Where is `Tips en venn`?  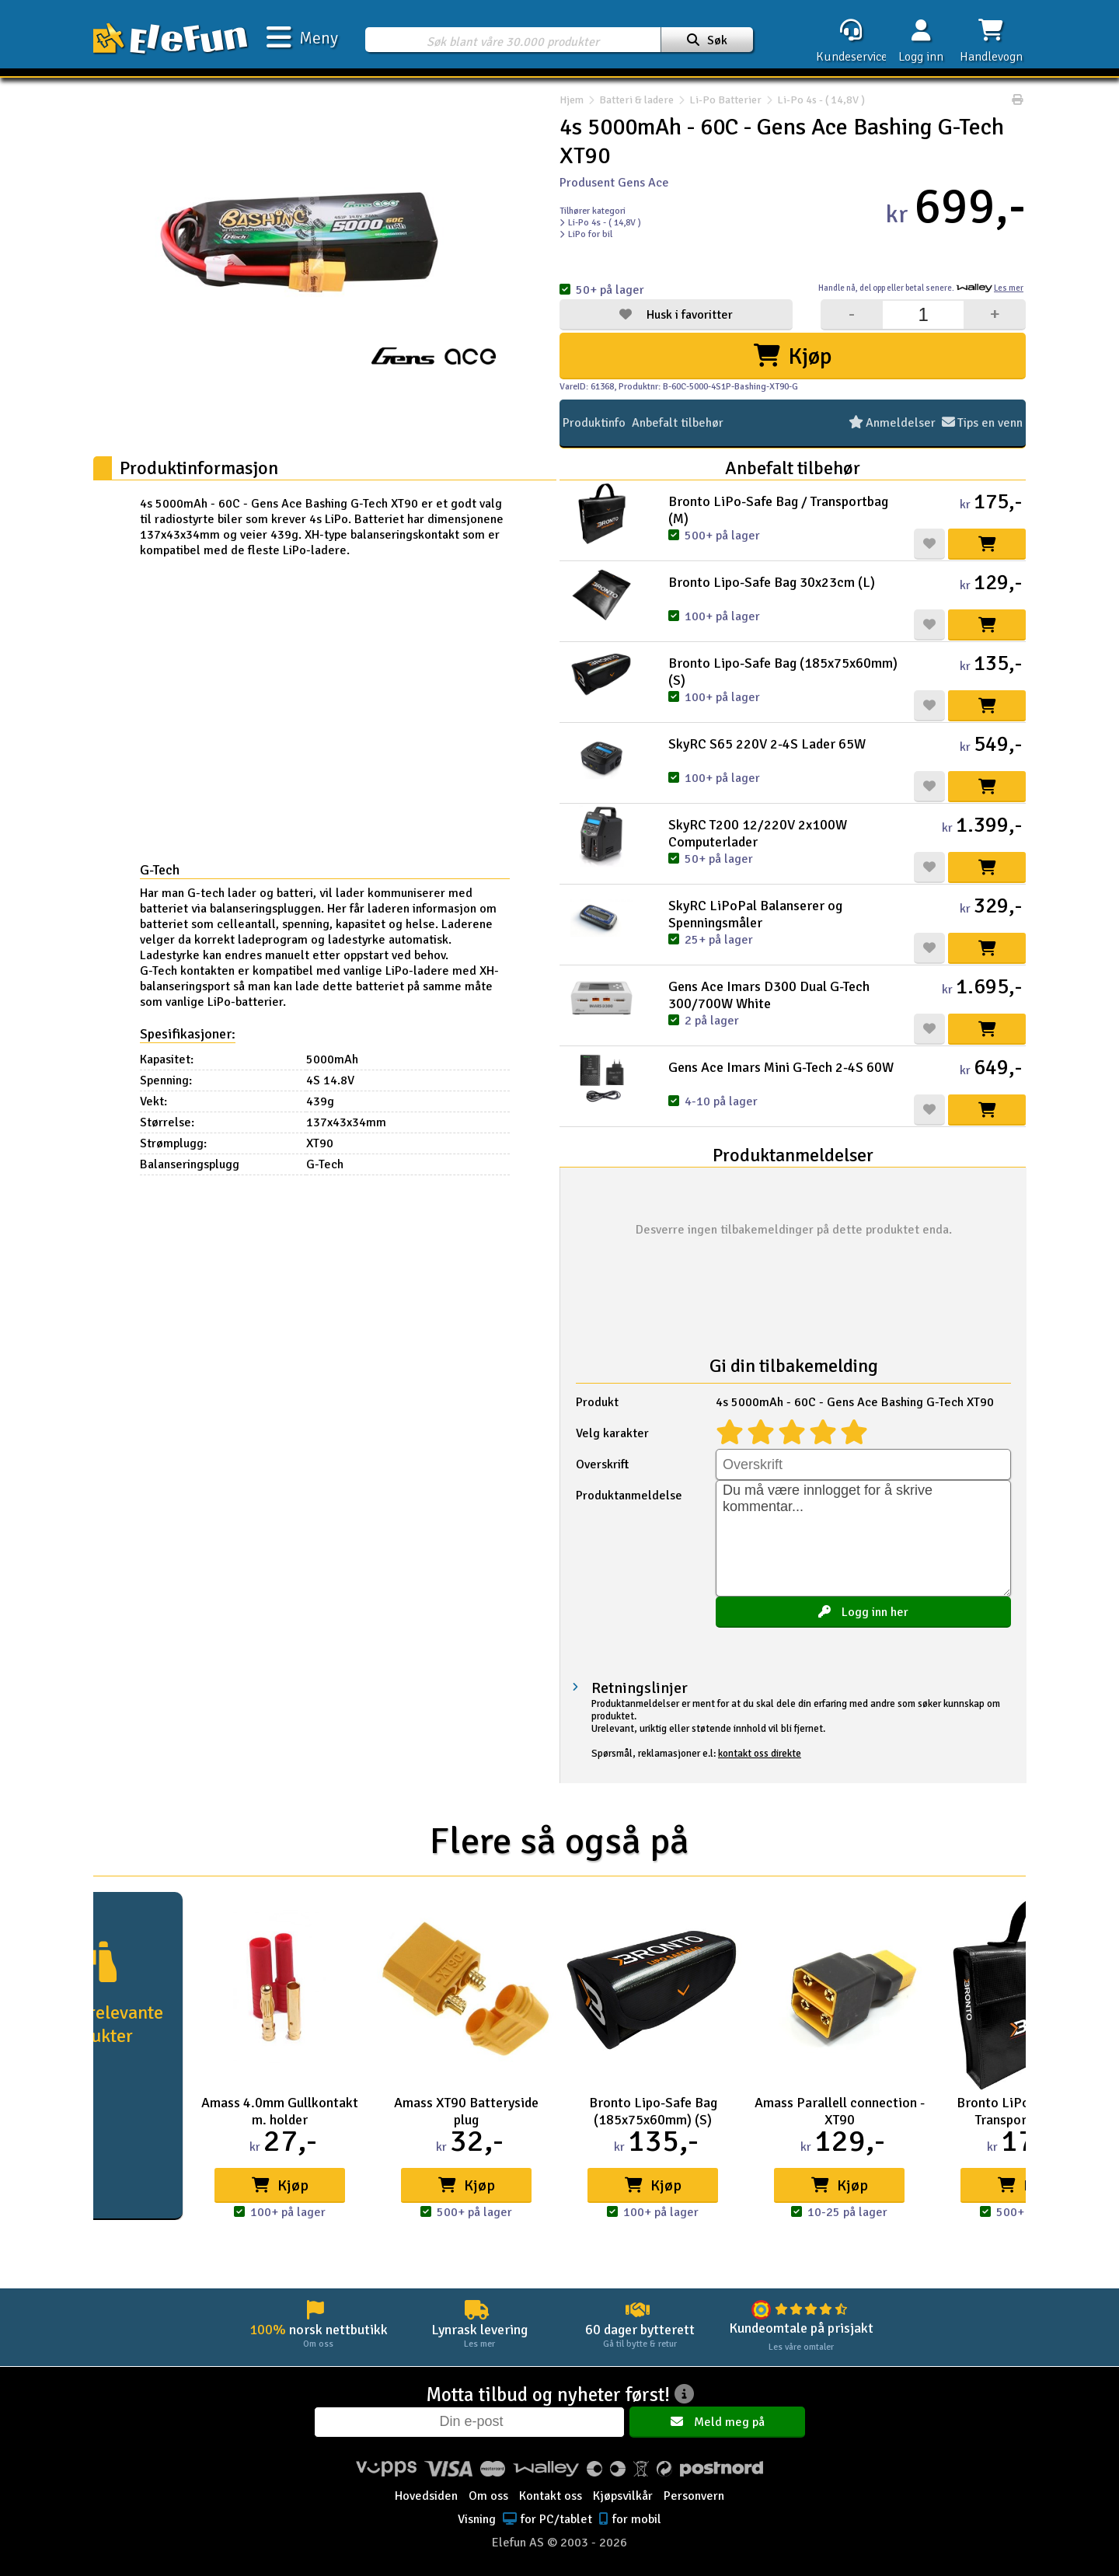
Tips en venn is located at coordinates (983, 423).